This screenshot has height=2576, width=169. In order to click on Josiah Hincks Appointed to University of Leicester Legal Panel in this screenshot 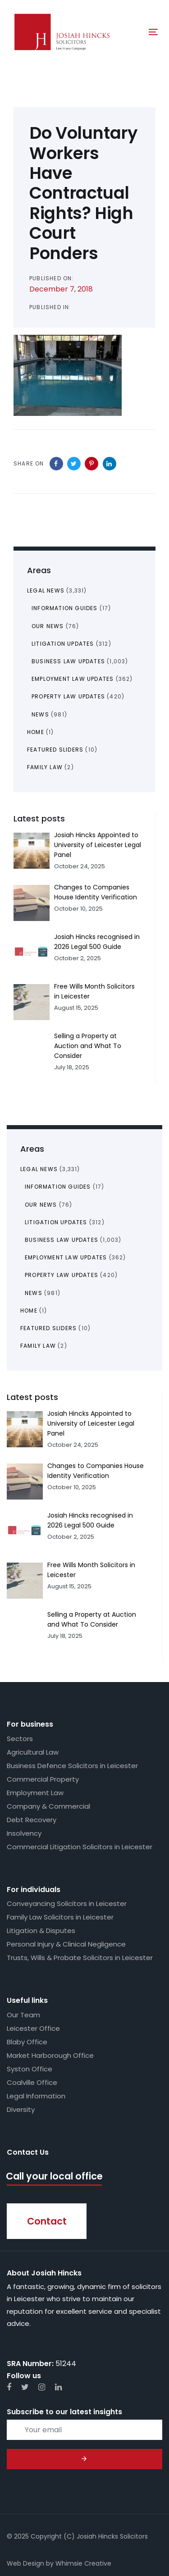, I will do `click(90, 1423)`.